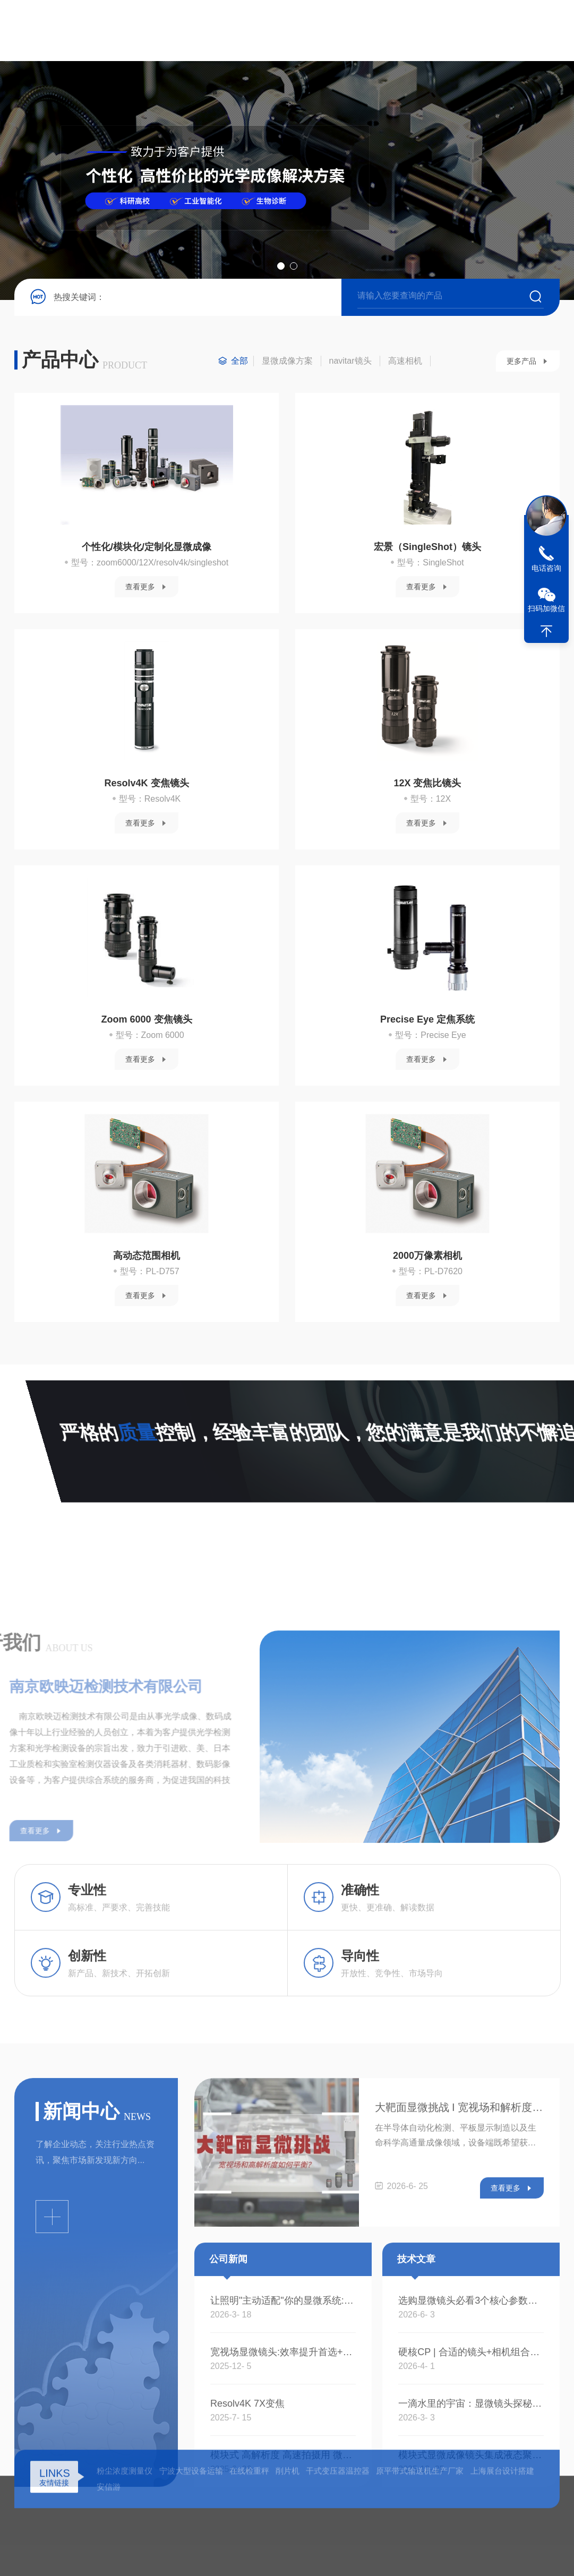  What do you see at coordinates (546, 568) in the screenshot?
I see `电话咨询` at bounding box center [546, 568].